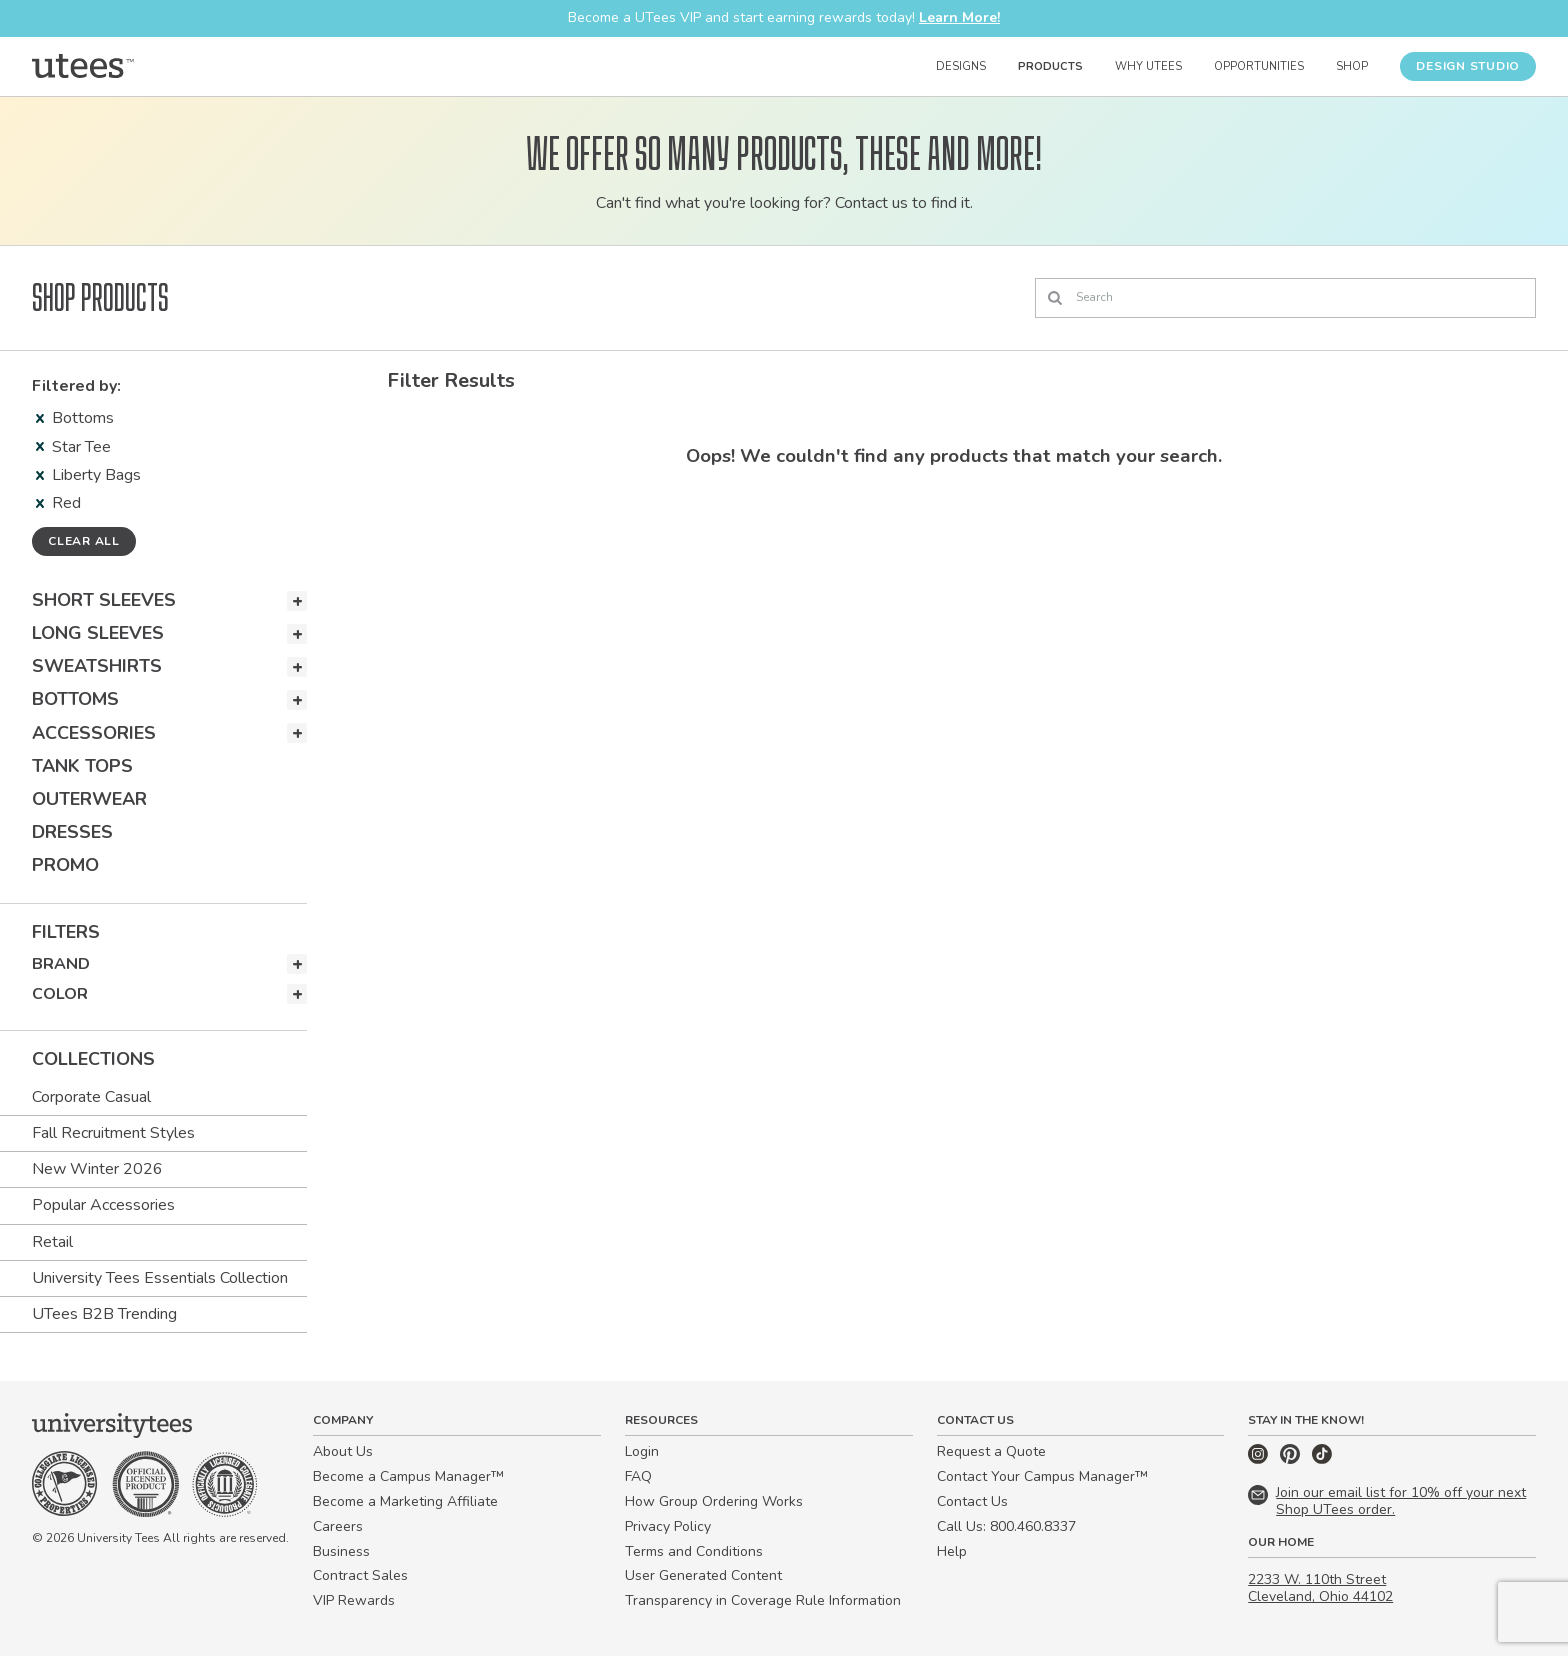 This screenshot has height=1656, width=1568. Describe the element at coordinates (1050, 66) in the screenshot. I see `Products` at that location.